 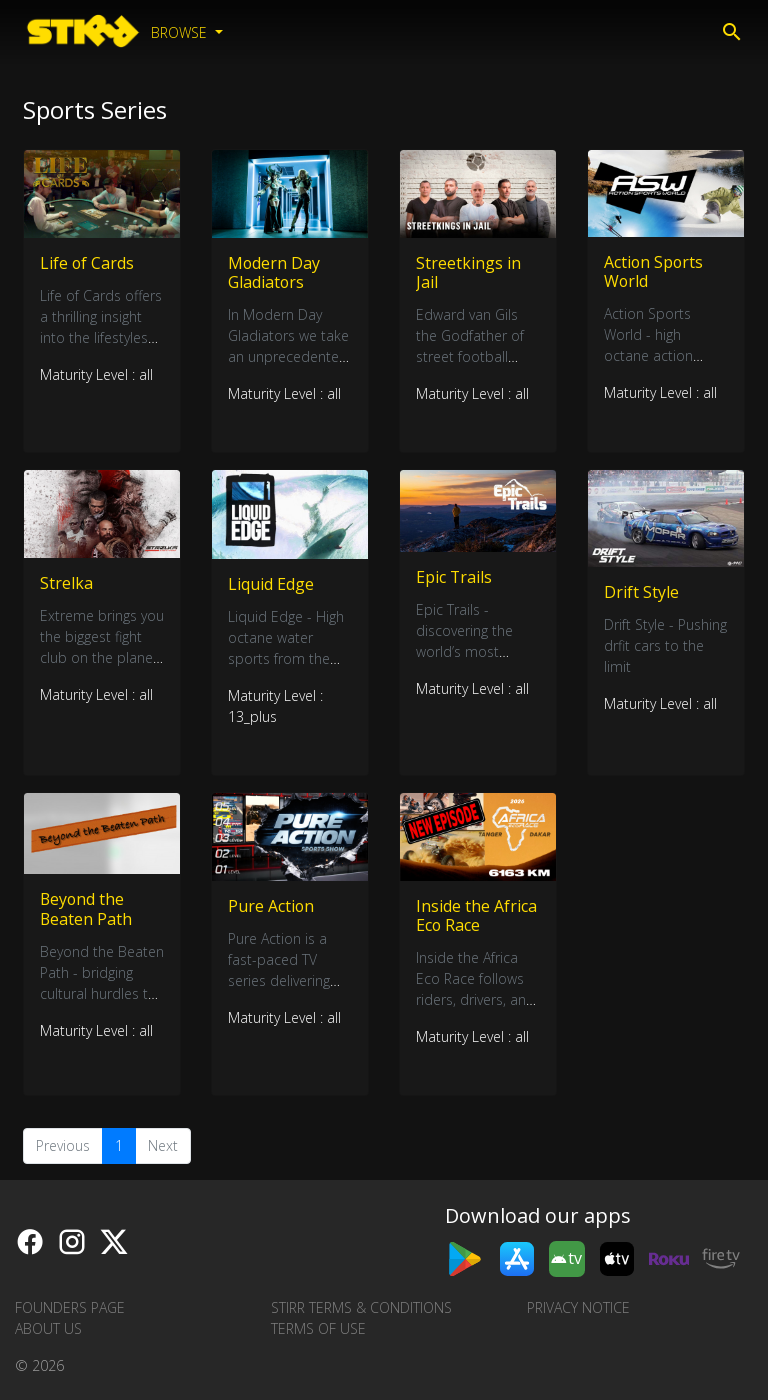 I want to click on Strelka, so click(x=66, y=583).